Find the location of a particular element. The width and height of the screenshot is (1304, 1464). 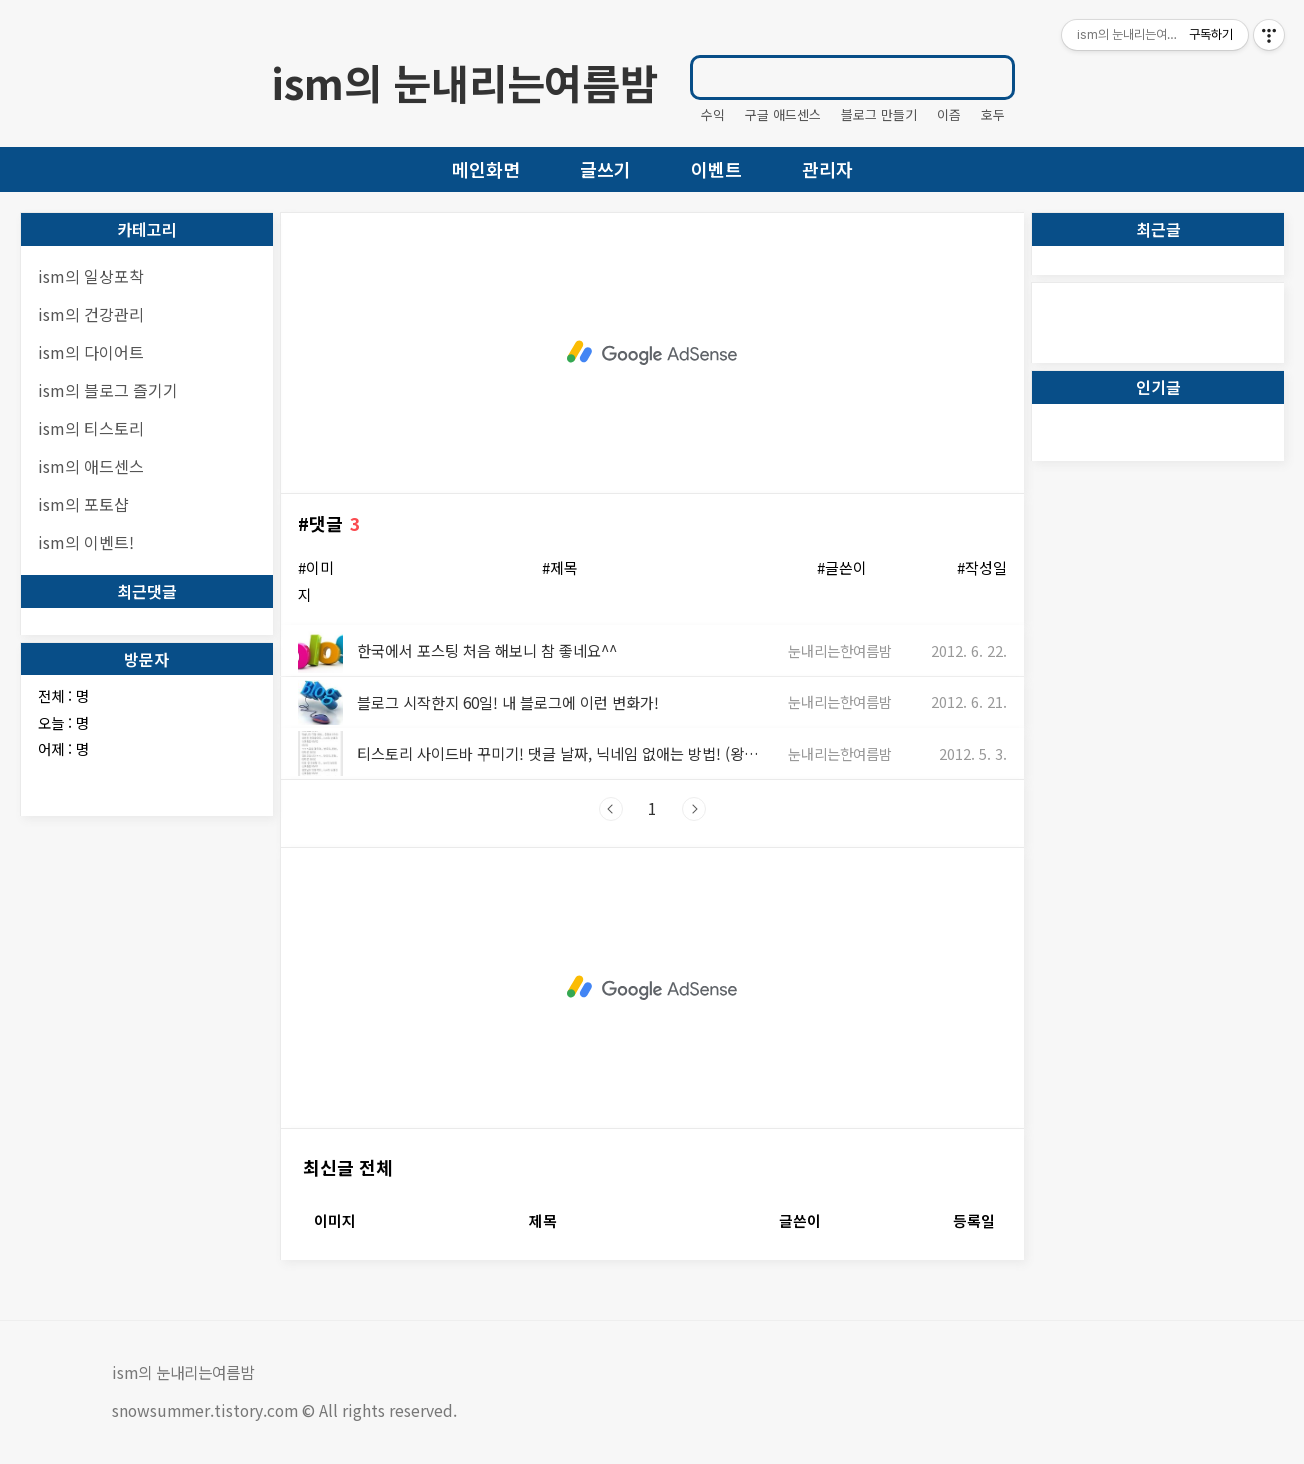

수익 is located at coordinates (713, 114).